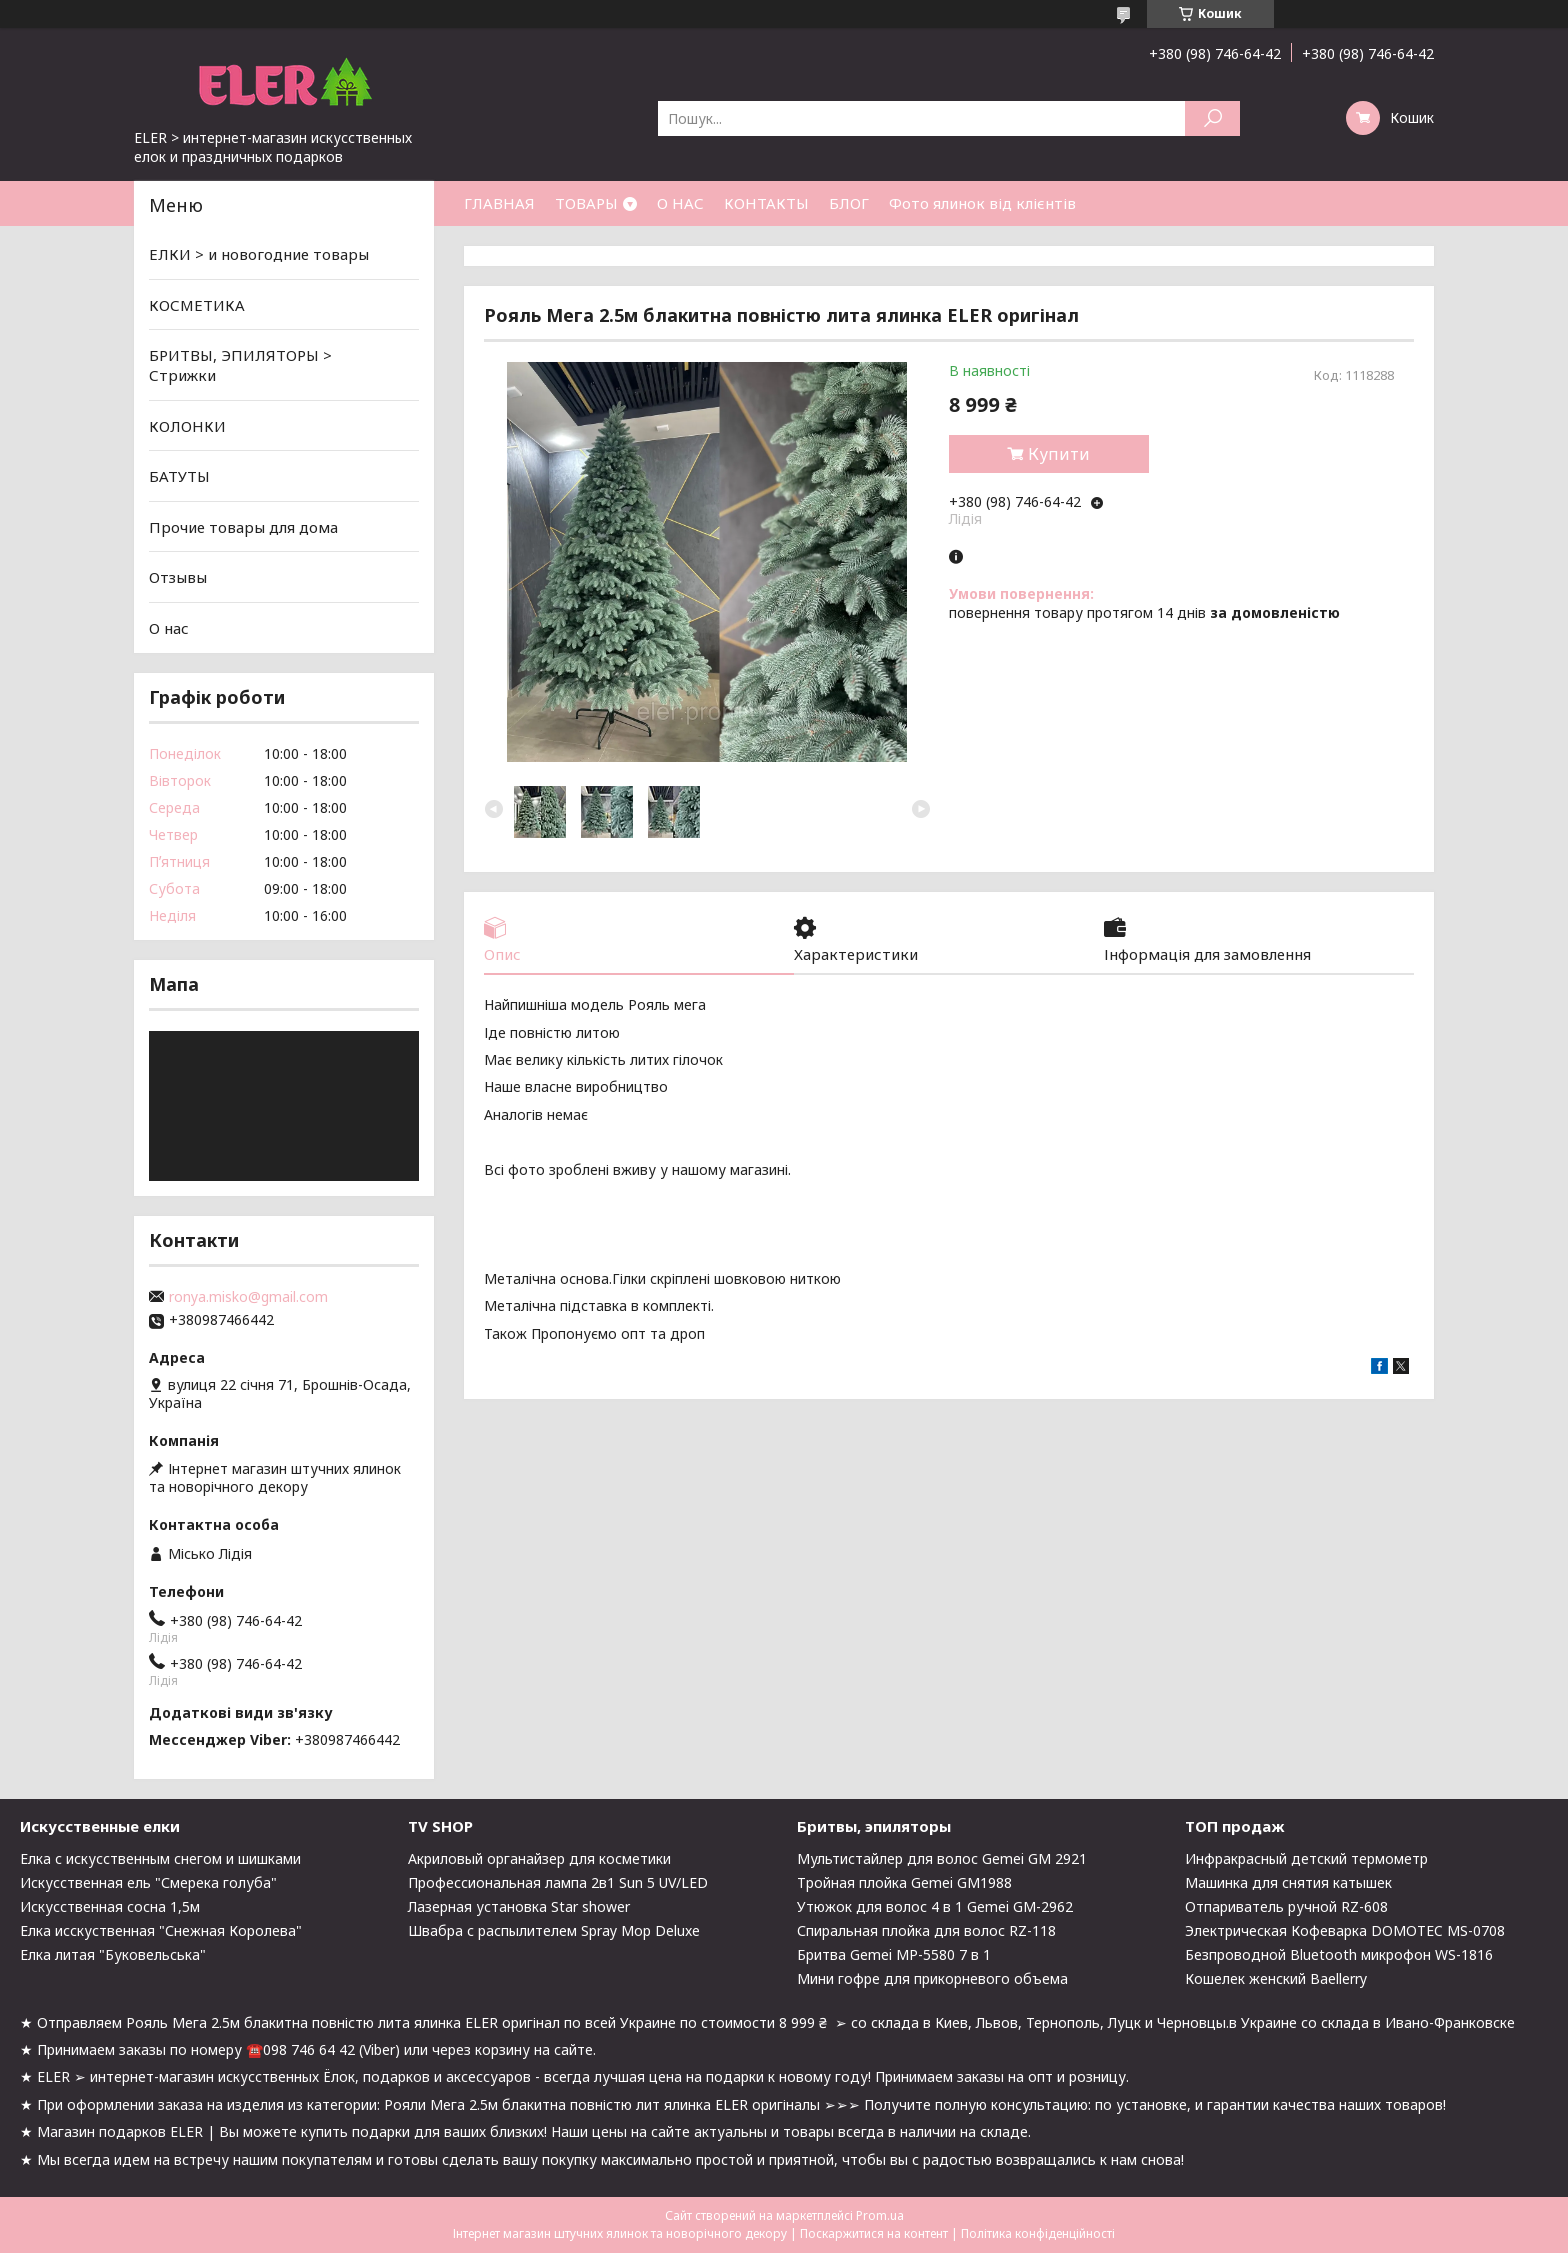  I want to click on [Шукати], so click(1212, 118).